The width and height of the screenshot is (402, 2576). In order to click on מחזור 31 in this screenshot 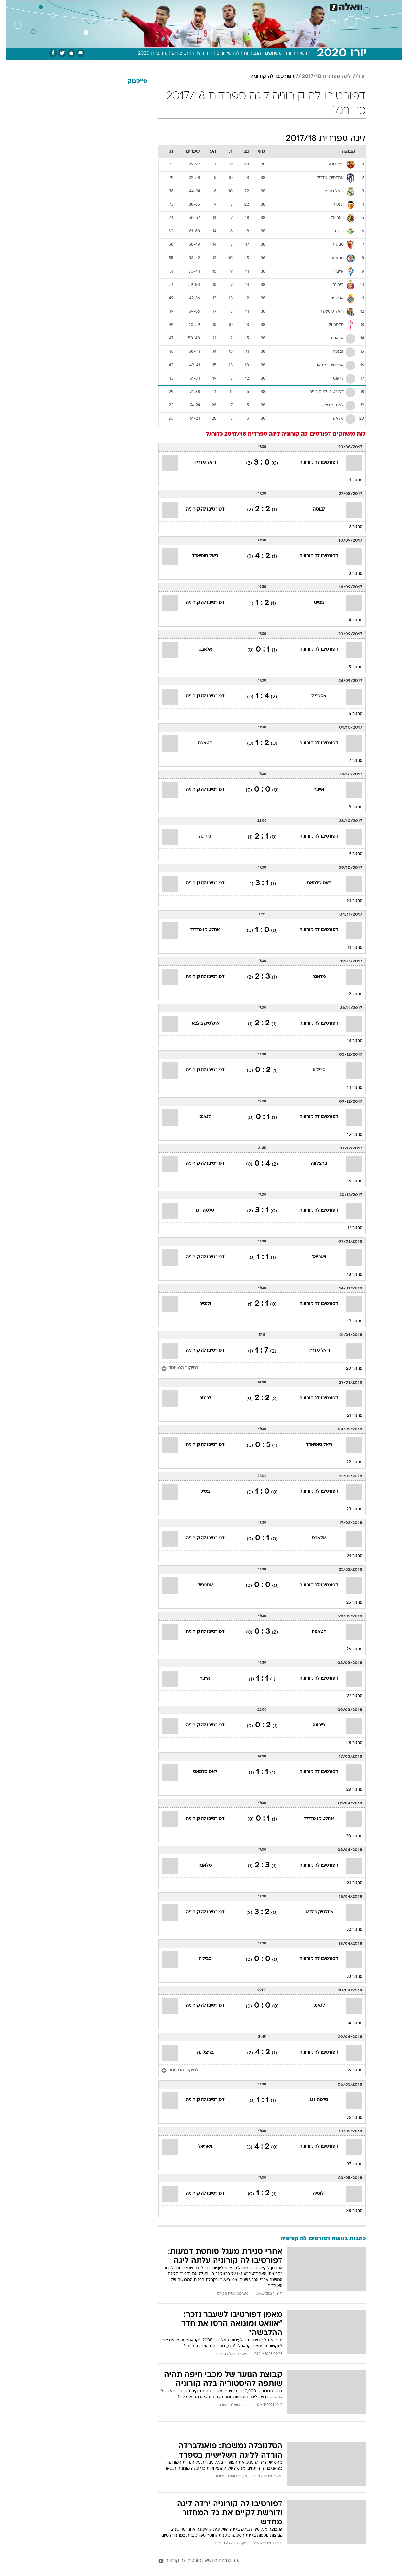, I will do `click(349, 1883)`.